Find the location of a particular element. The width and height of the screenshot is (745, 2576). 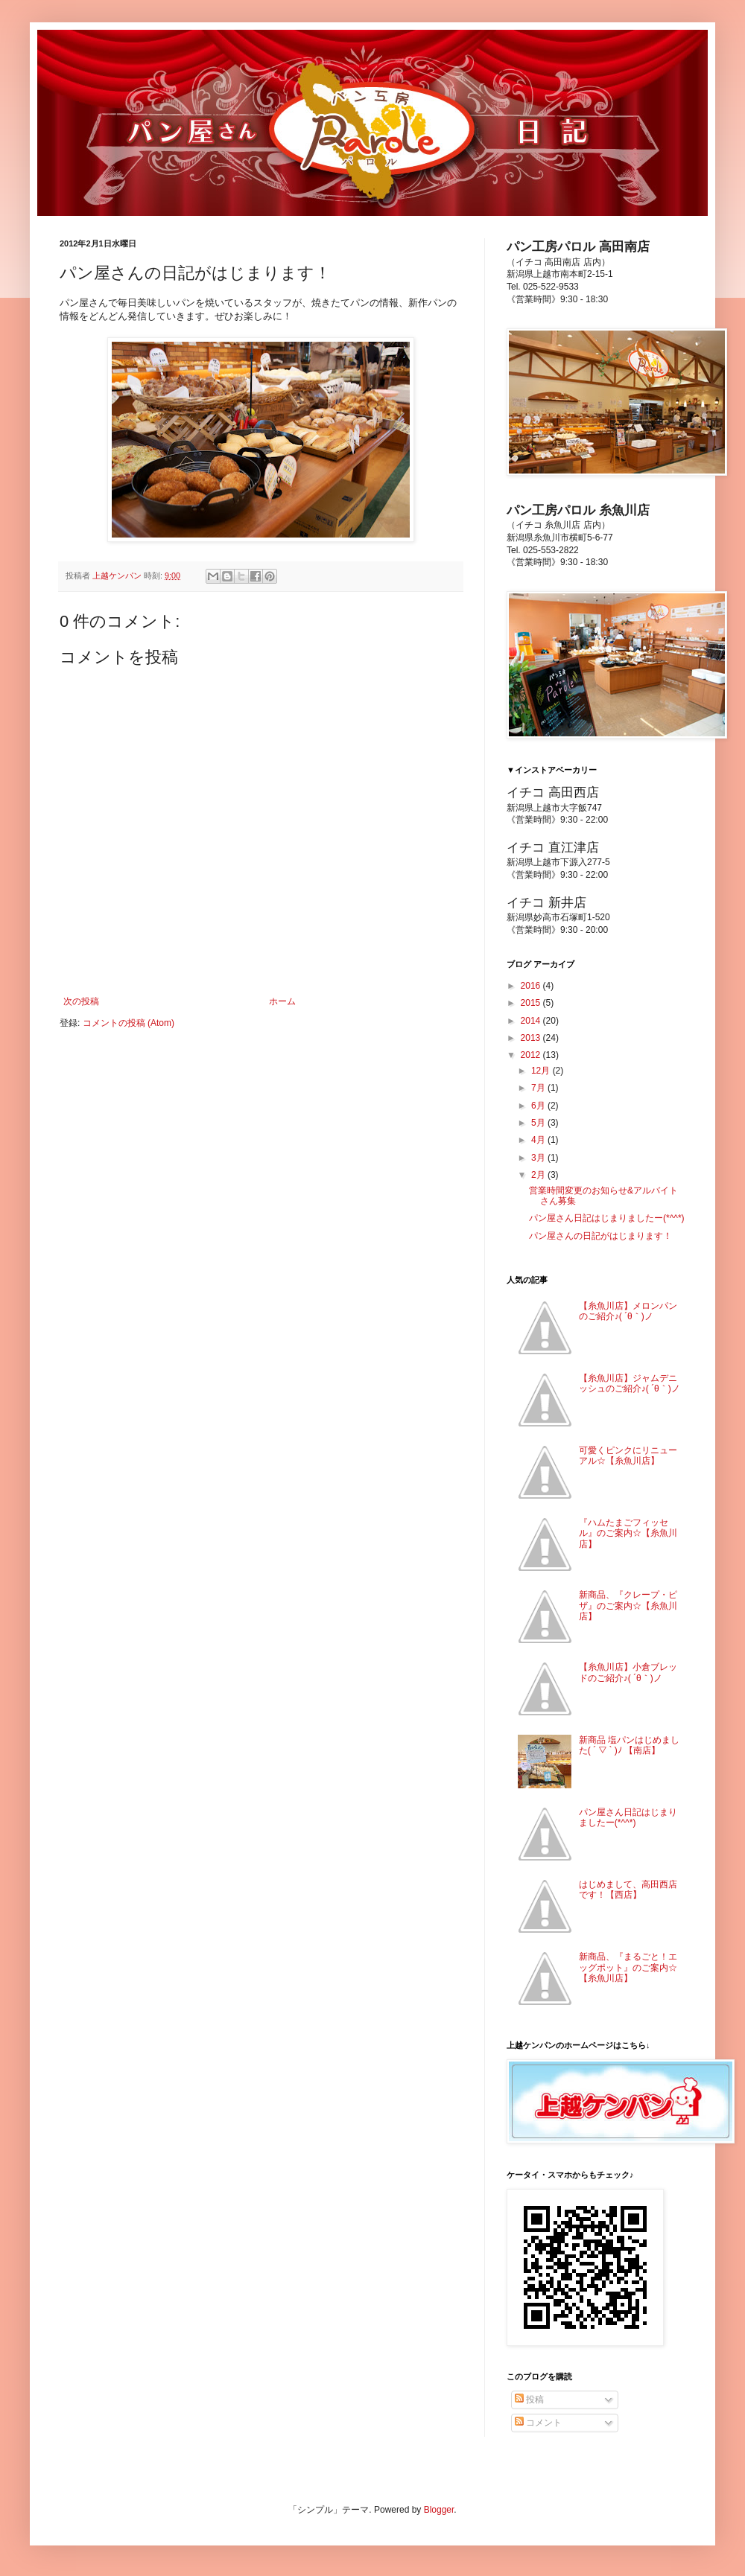

『ハムたまごフィッセル』のご案内☆【糸魚川店】 is located at coordinates (628, 1533).